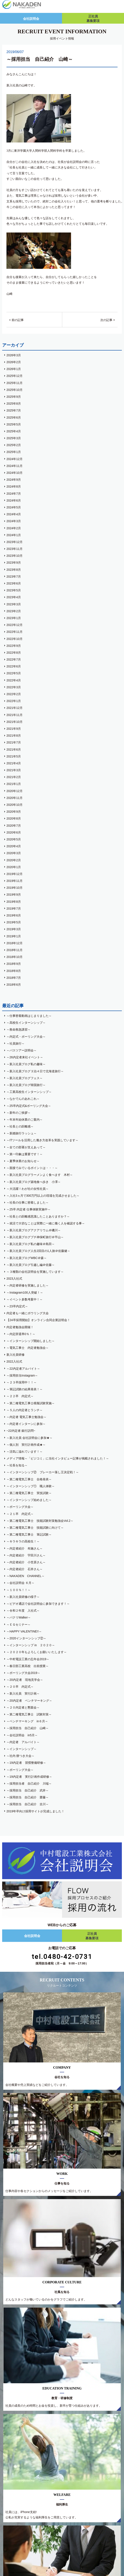 This screenshot has height=2576, width=124. What do you see at coordinates (14, 722) in the screenshot?
I see `2021年10月` at bounding box center [14, 722].